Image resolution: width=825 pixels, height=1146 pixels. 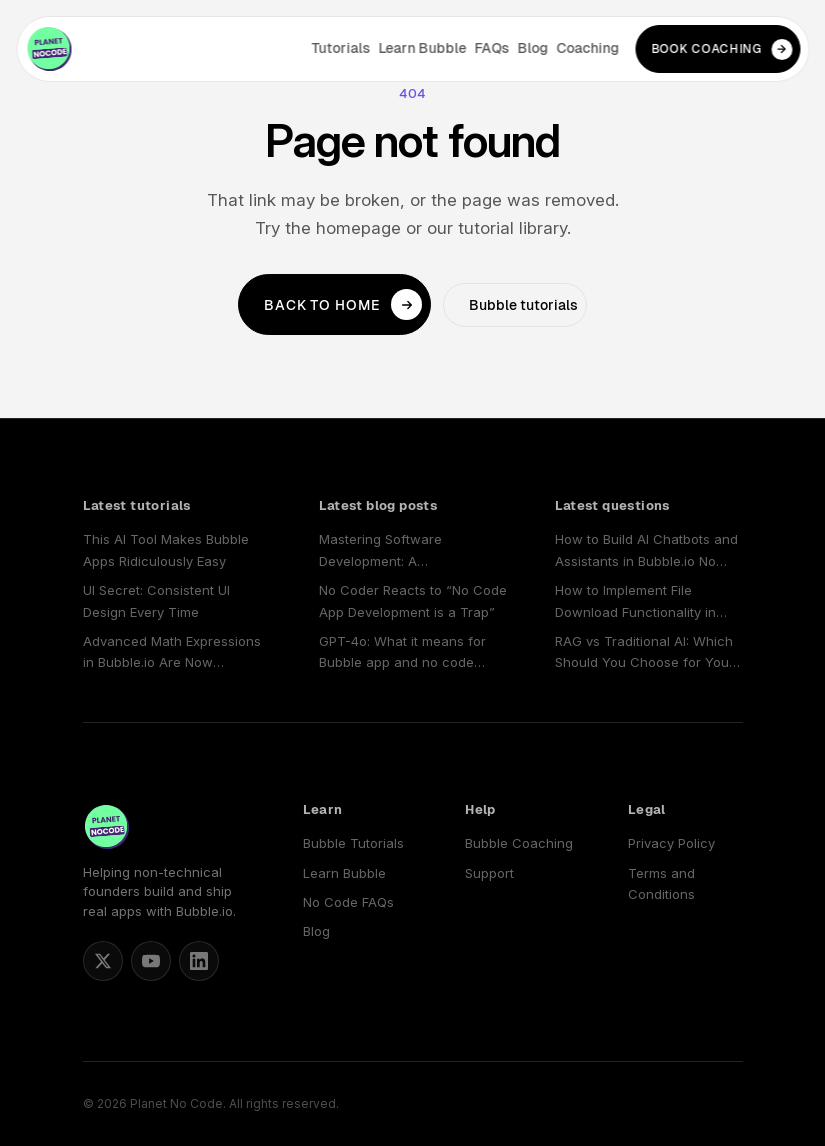 I want to click on Bubble Coaching, so click(x=519, y=843).